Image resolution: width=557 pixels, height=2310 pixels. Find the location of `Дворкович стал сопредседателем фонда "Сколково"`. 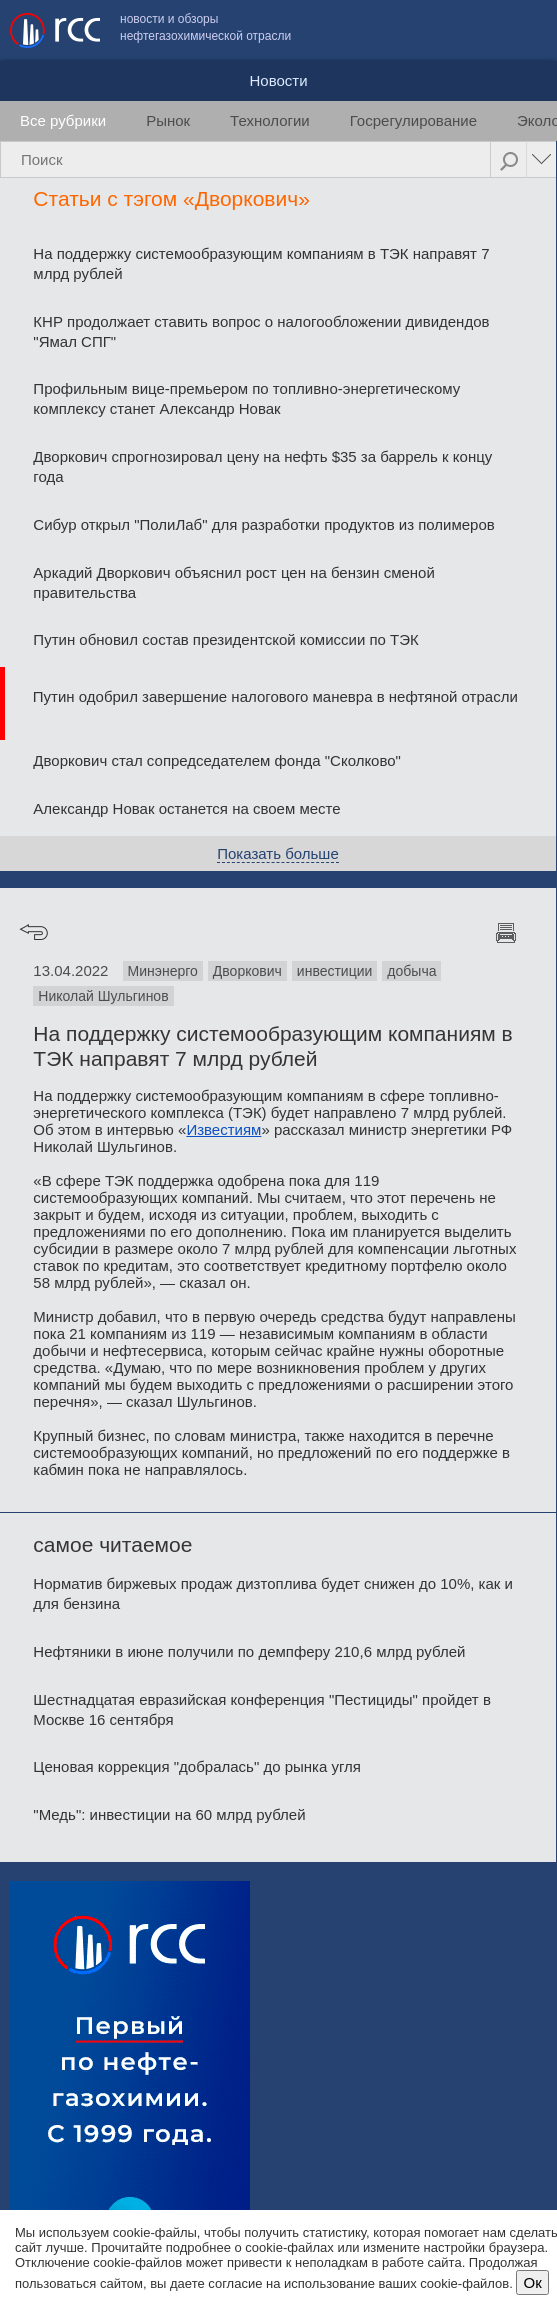

Дворкович стал сопредседателем фонда "Сколково" is located at coordinates (217, 760).